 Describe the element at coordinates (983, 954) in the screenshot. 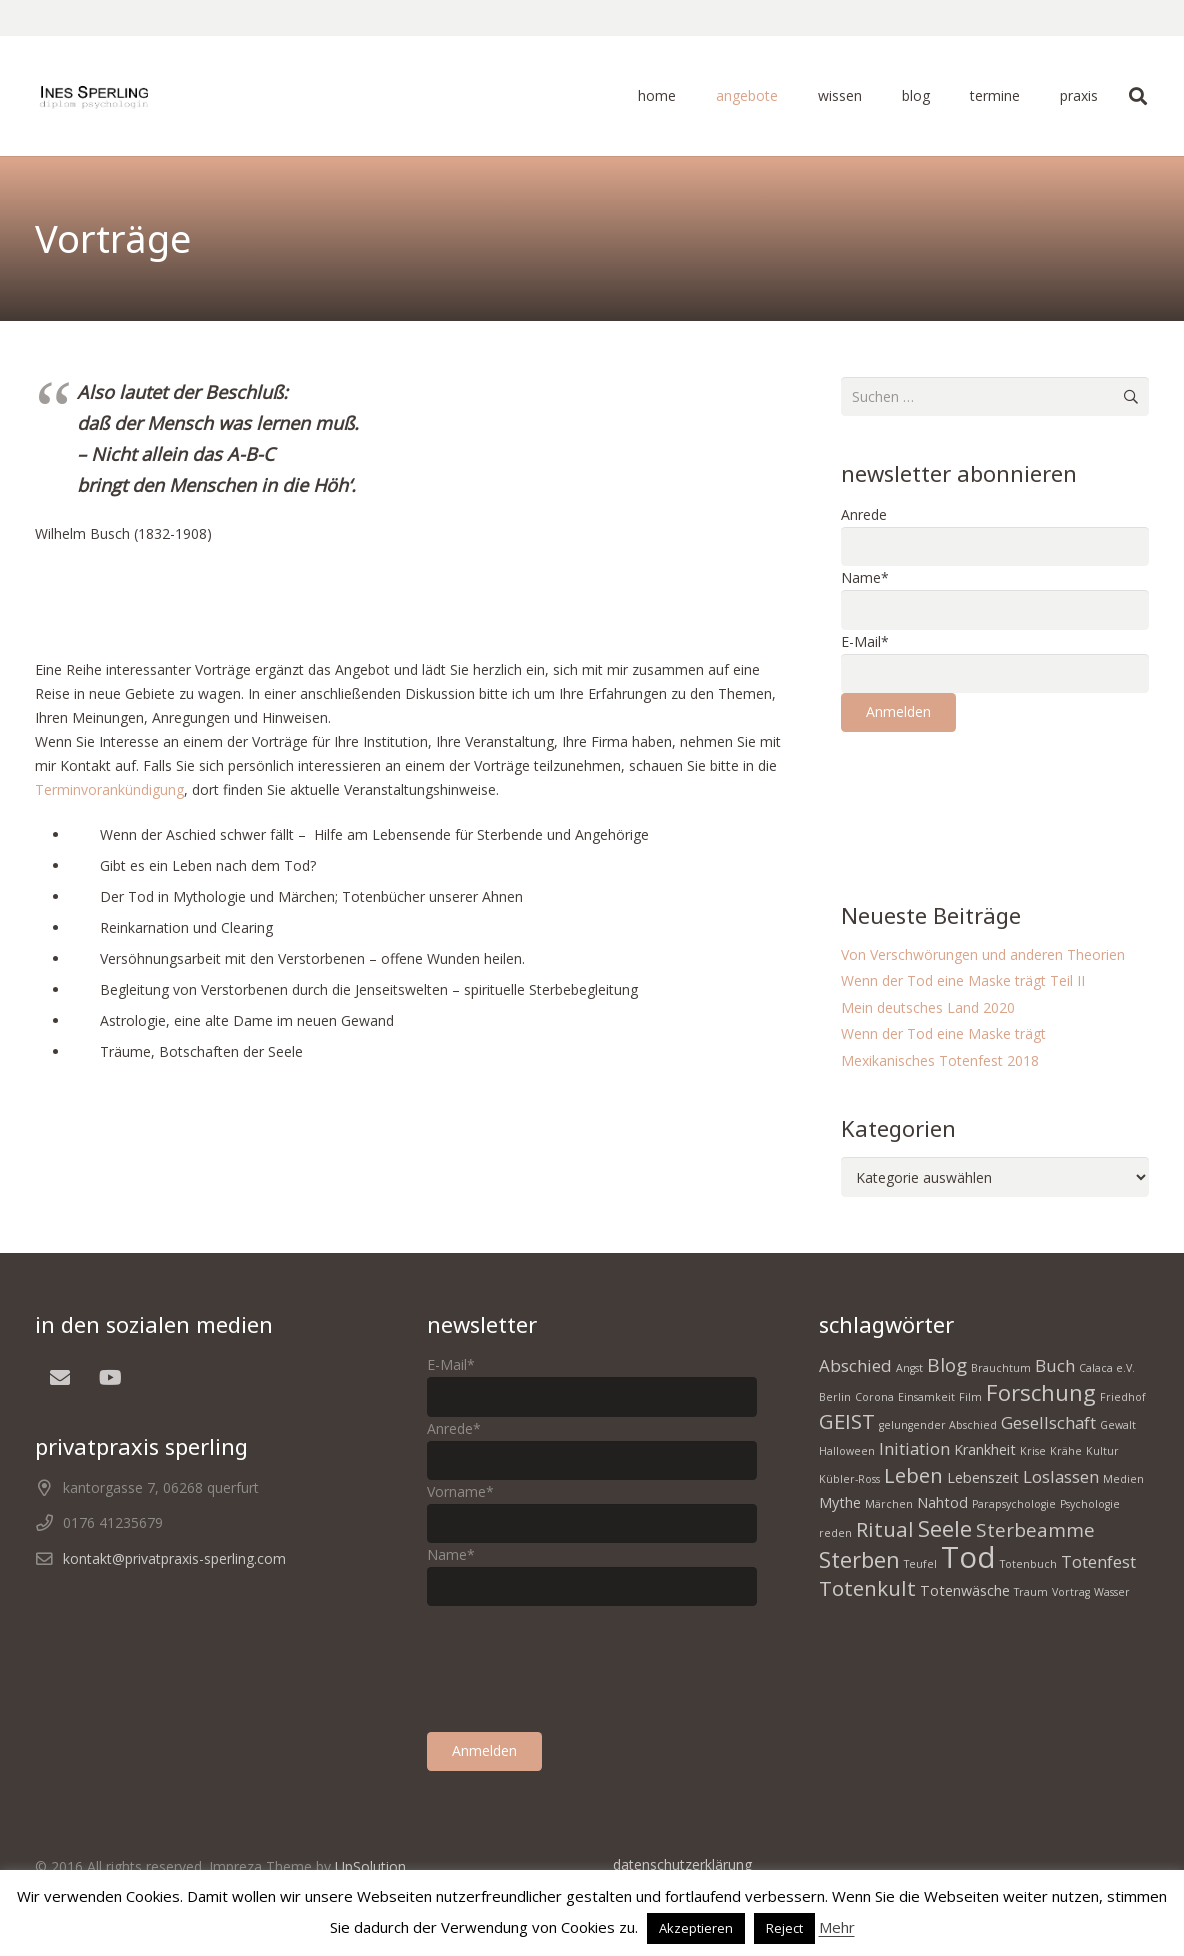

I see `Von Verschwörungen und anderen Theorien` at that location.